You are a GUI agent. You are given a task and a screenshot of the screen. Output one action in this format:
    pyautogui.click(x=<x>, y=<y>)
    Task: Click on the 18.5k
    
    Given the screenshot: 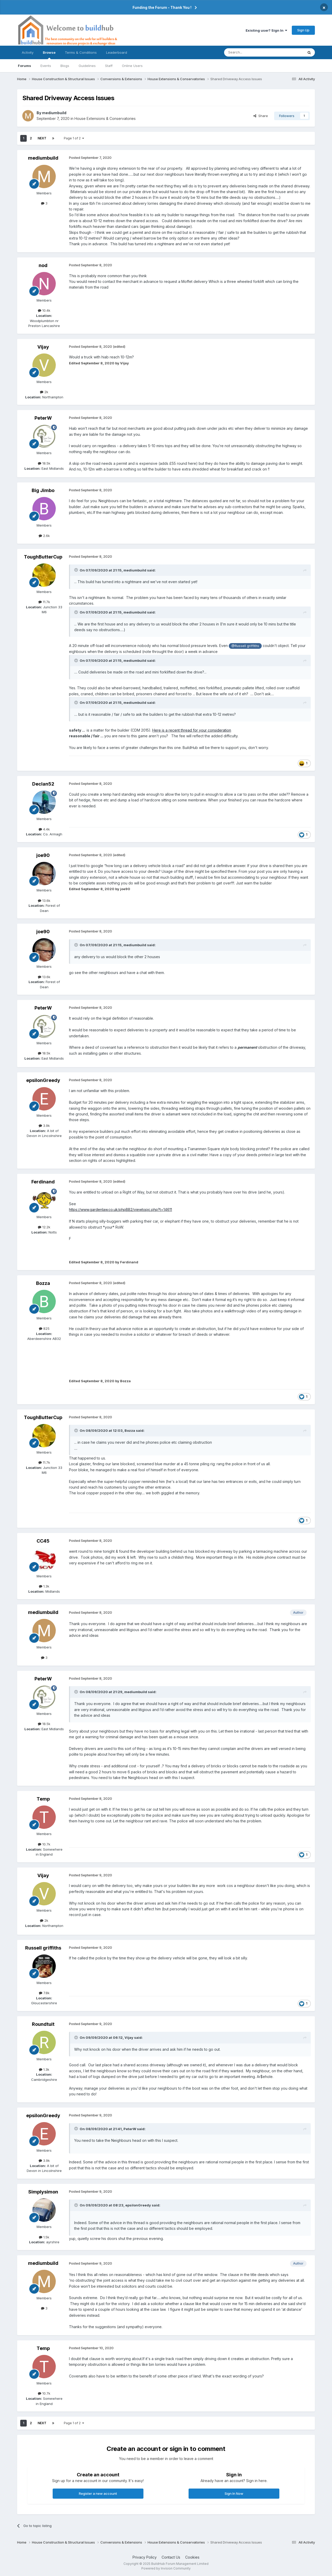 What is the action you would take?
    pyautogui.click(x=44, y=463)
    